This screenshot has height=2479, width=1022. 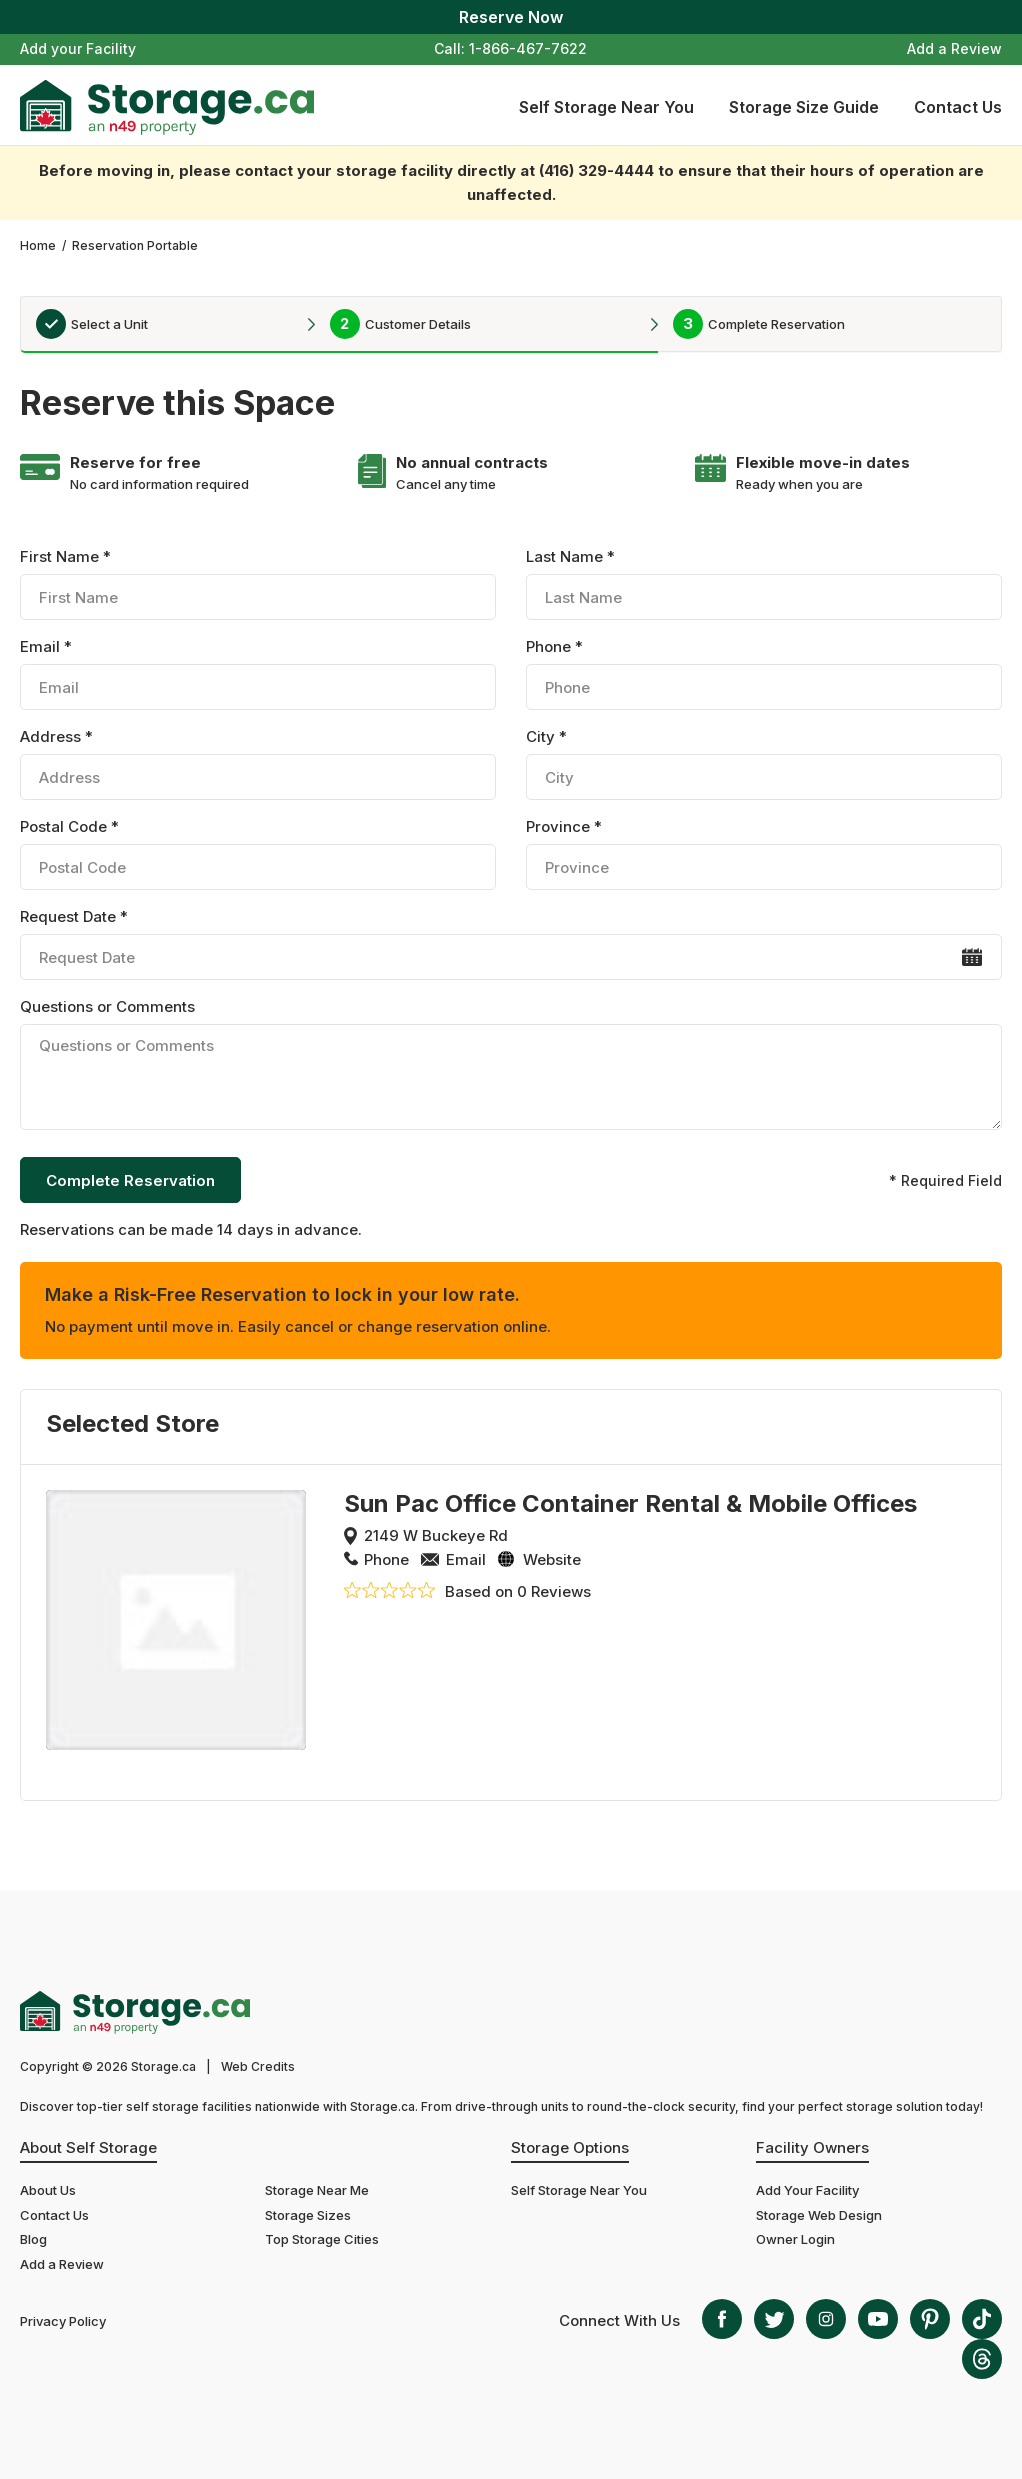 I want to click on Web Credits, so click(x=258, y=2066).